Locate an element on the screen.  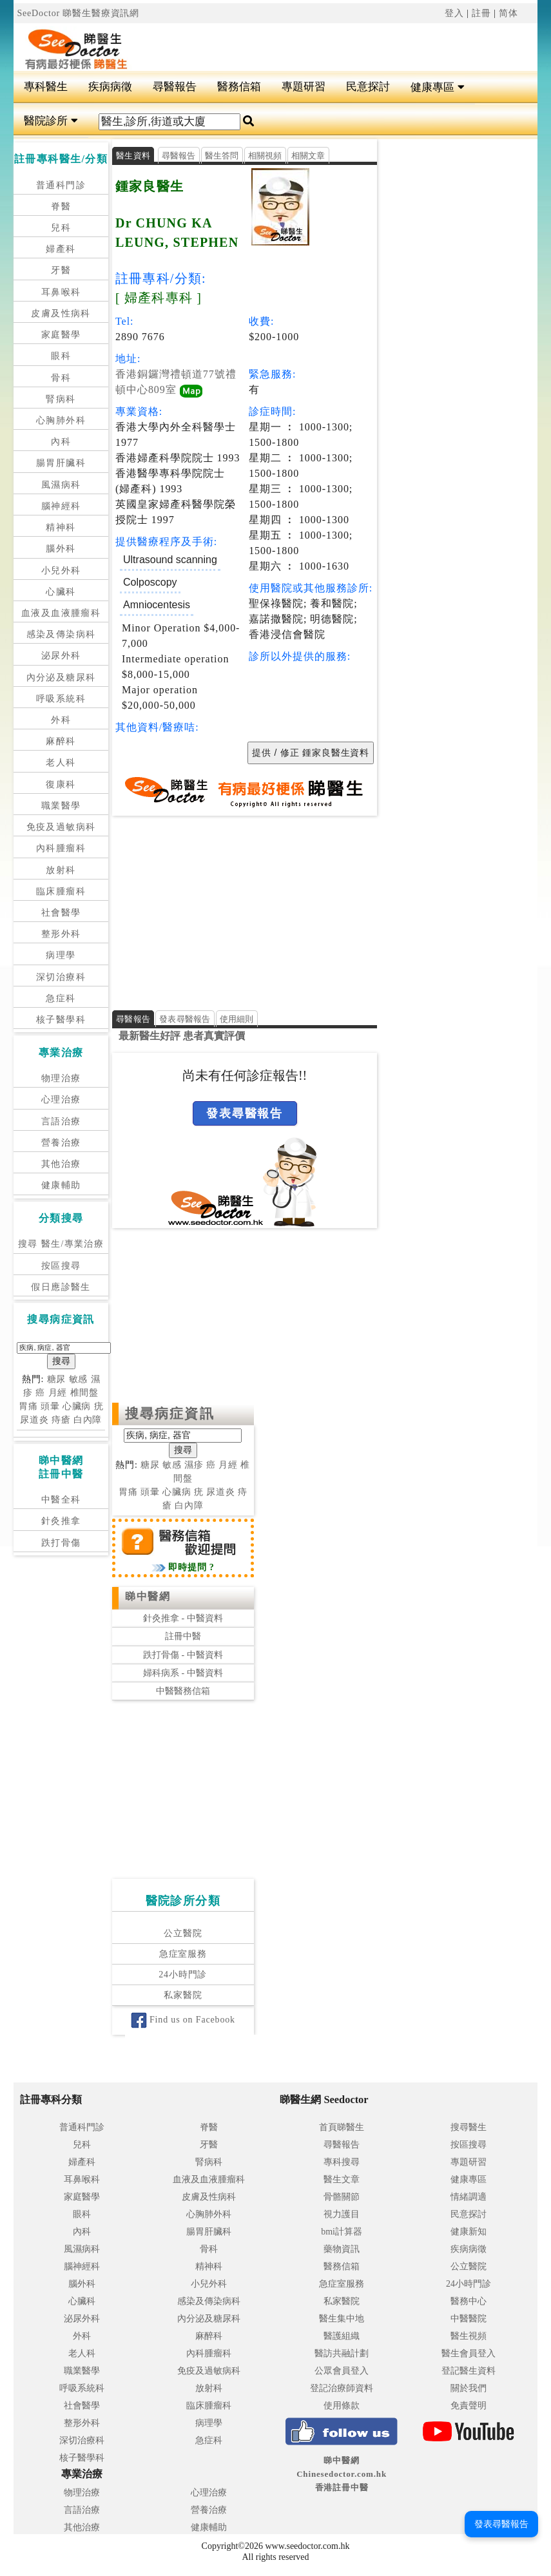
醫訪共融計劃 is located at coordinates (341, 2353).